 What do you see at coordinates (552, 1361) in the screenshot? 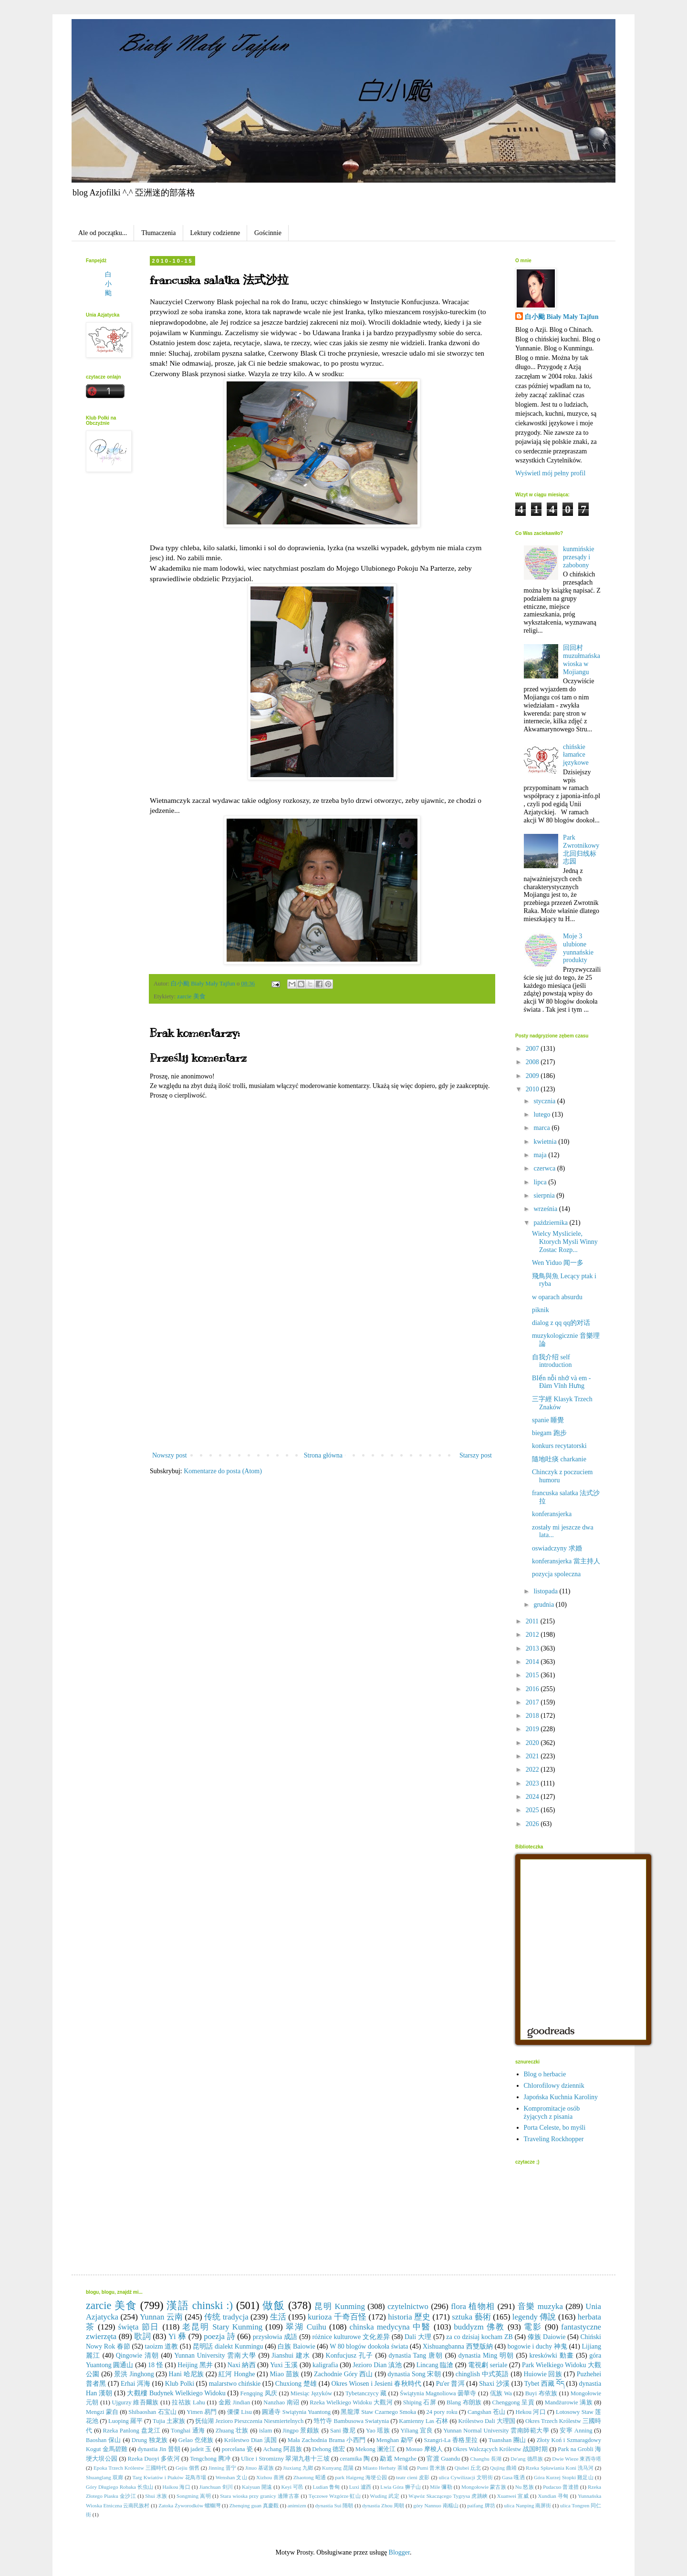
I see `自我介绍 self introduction` at bounding box center [552, 1361].